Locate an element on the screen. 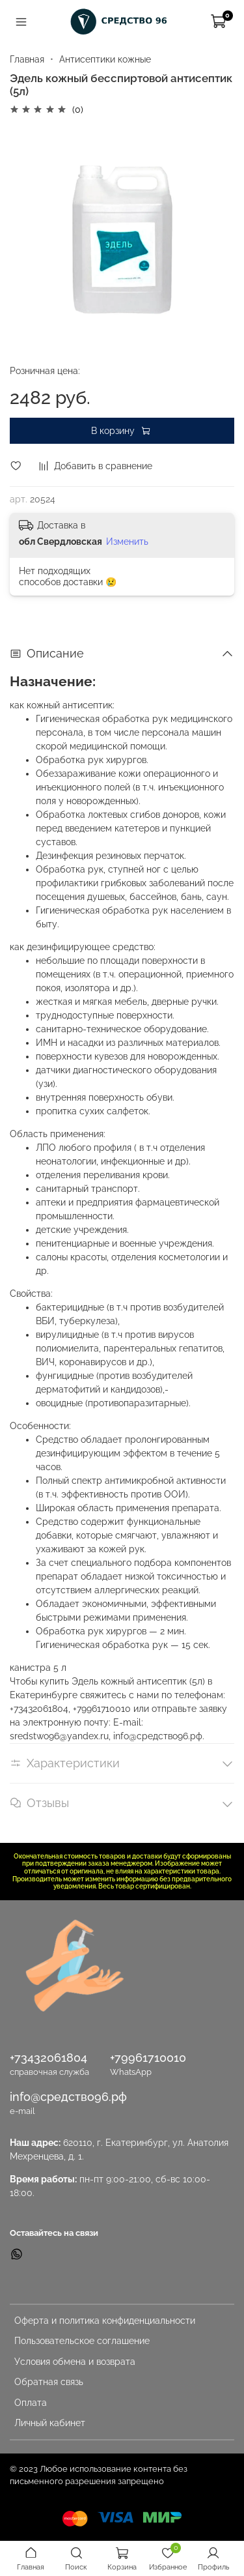 Image resolution: width=244 pixels, height=2576 pixels. Оплата is located at coordinates (30, 2402).